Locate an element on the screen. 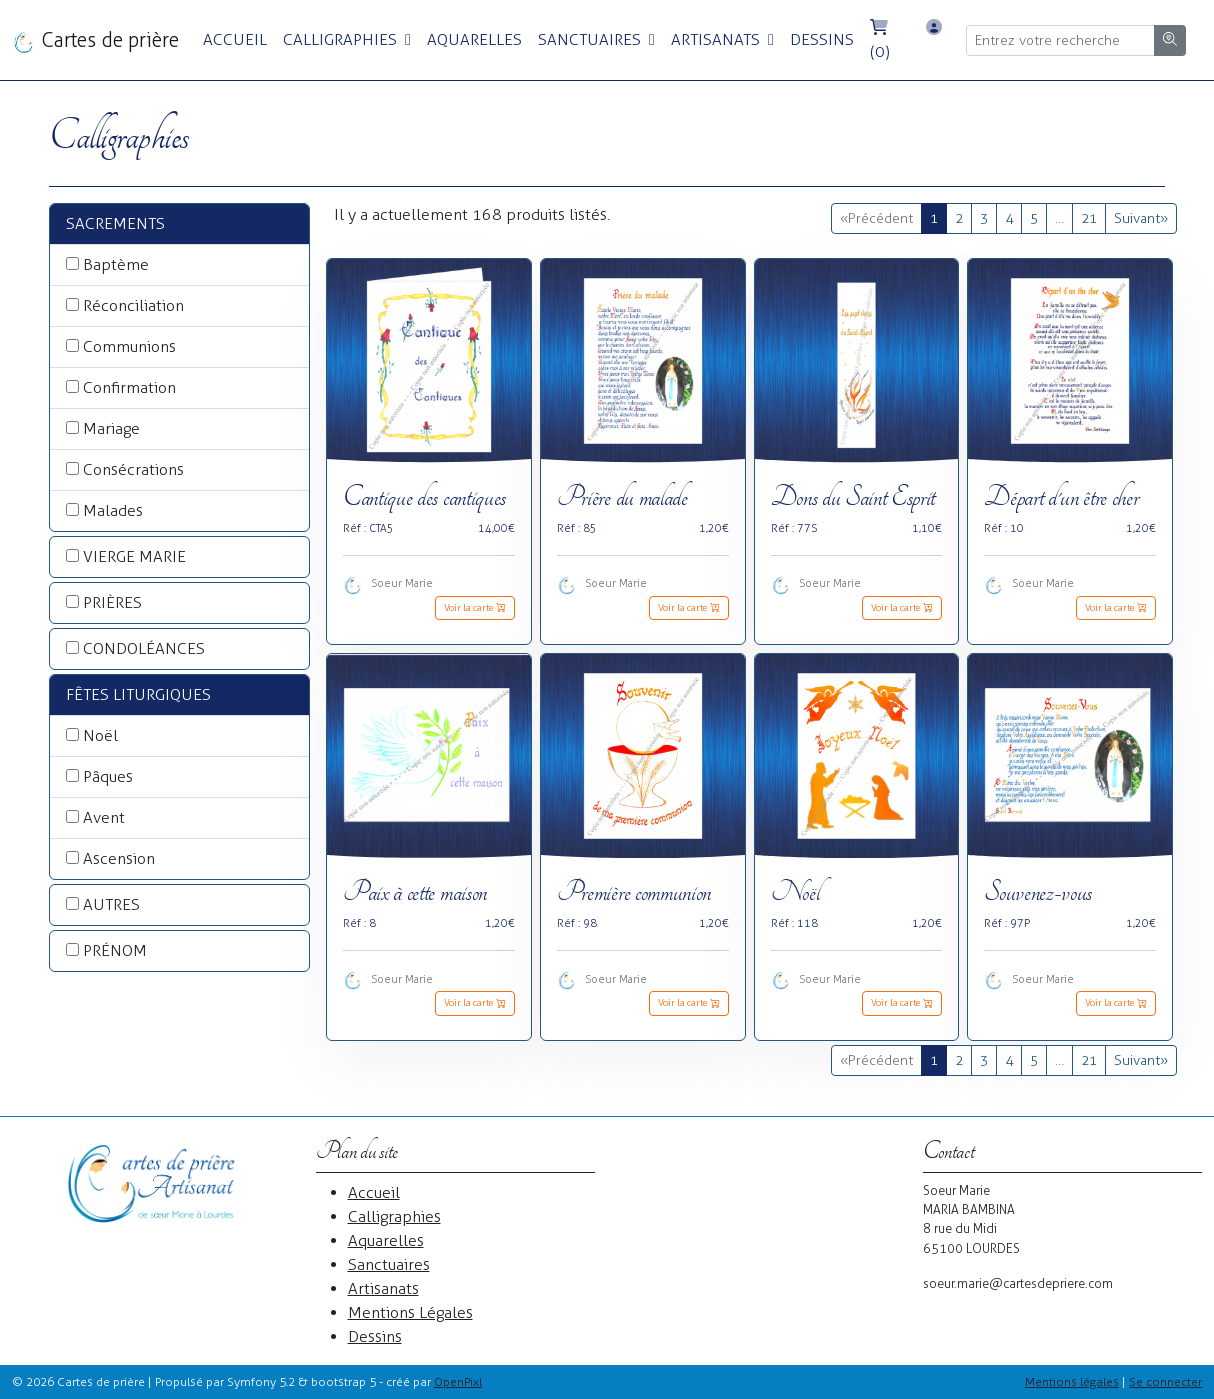  Aquarelles is located at coordinates (474, 39).